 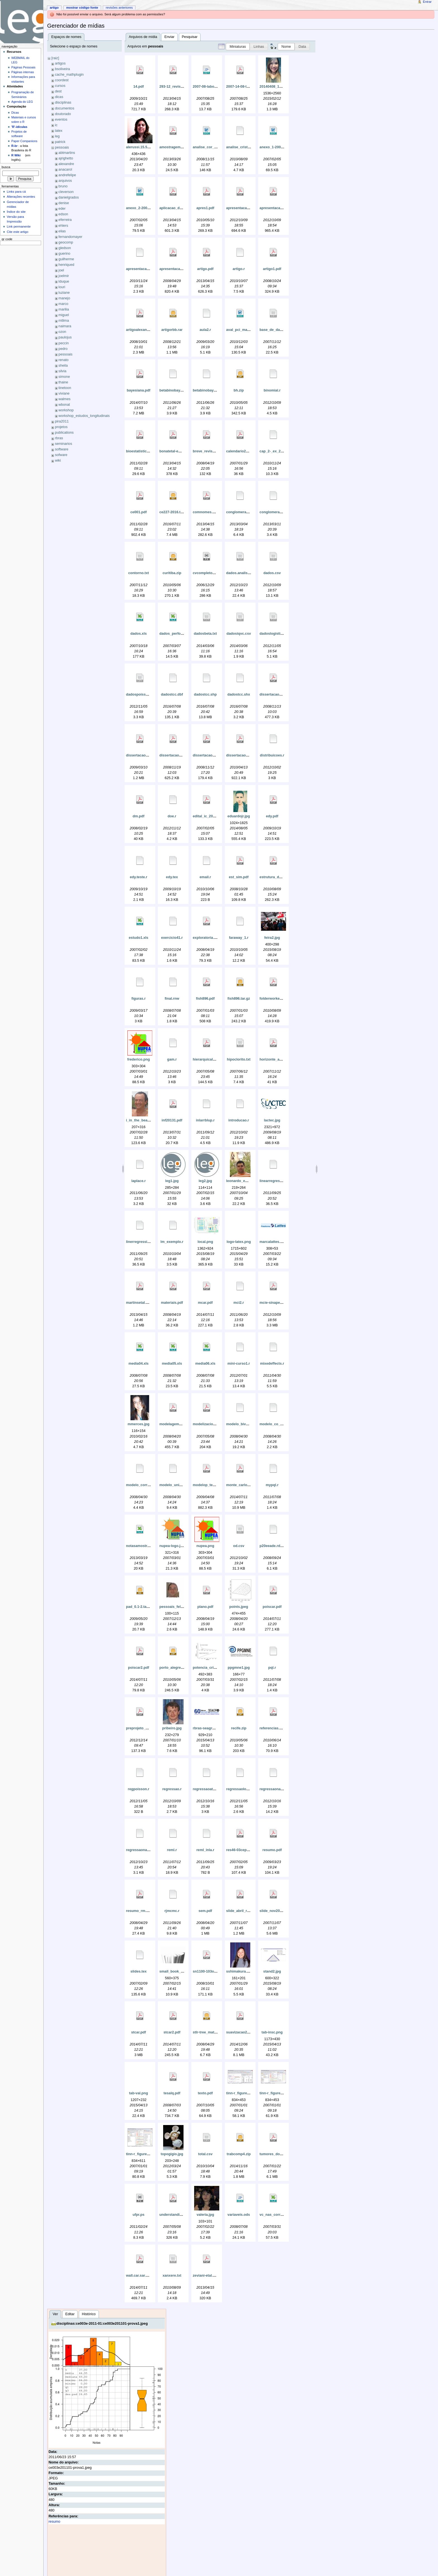 I want to click on small_book_open.jpg, so click(x=177, y=1971).